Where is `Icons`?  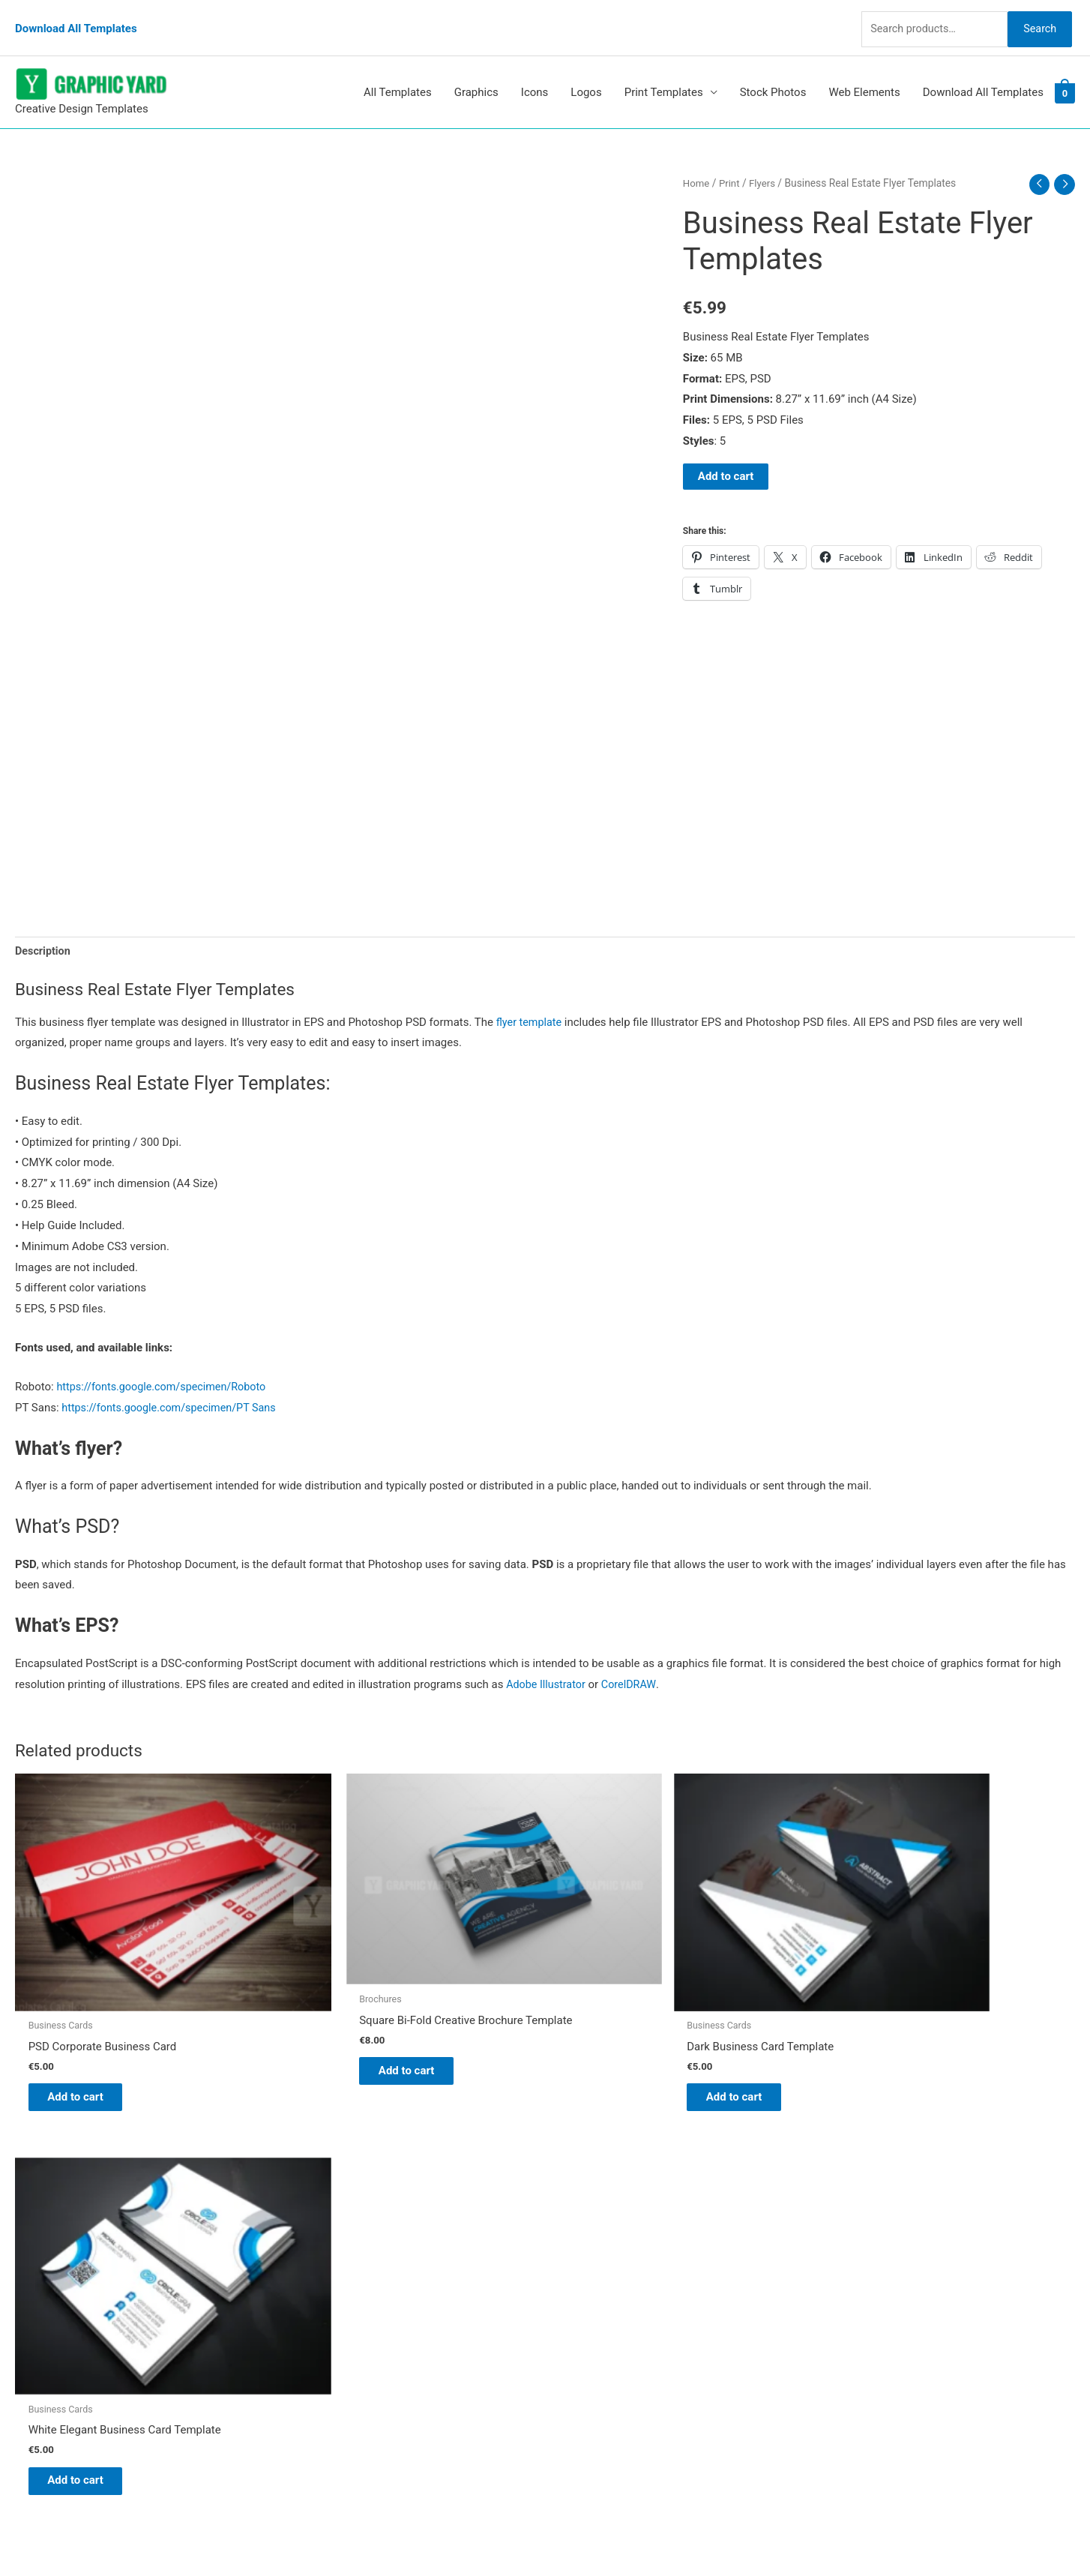
Icons is located at coordinates (535, 74).